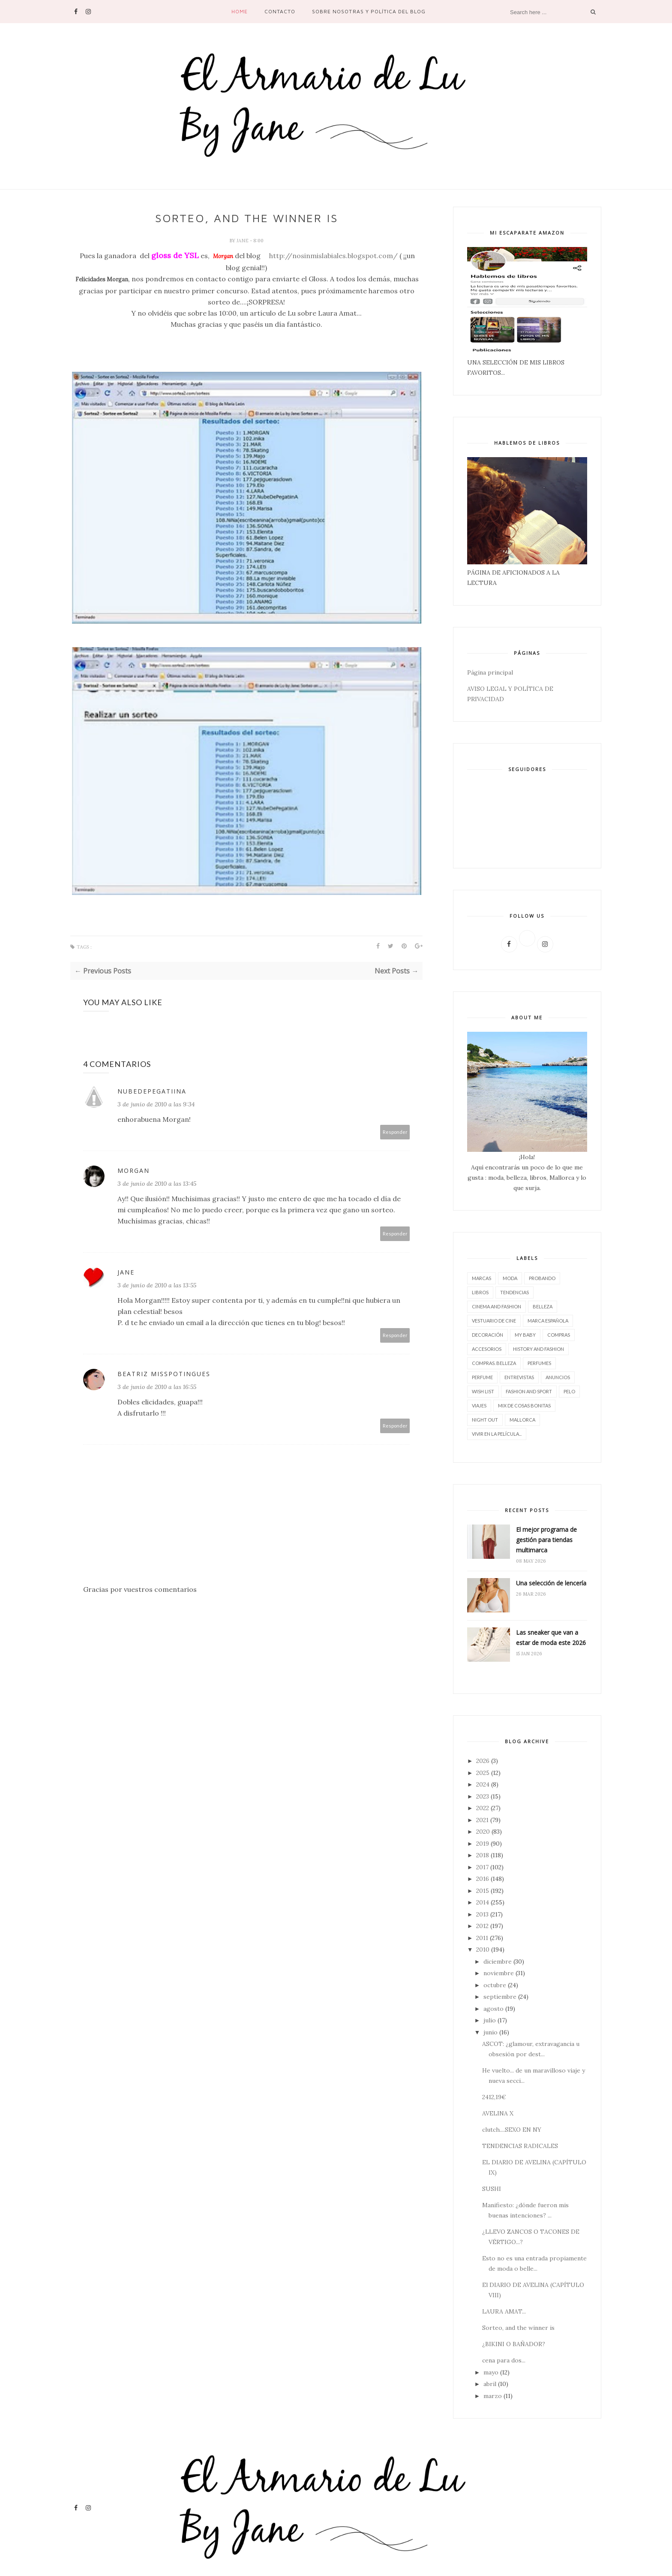 This screenshot has height=2576, width=672. What do you see at coordinates (492, 2396) in the screenshot?
I see `marzo` at bounding box center [492, 2396].